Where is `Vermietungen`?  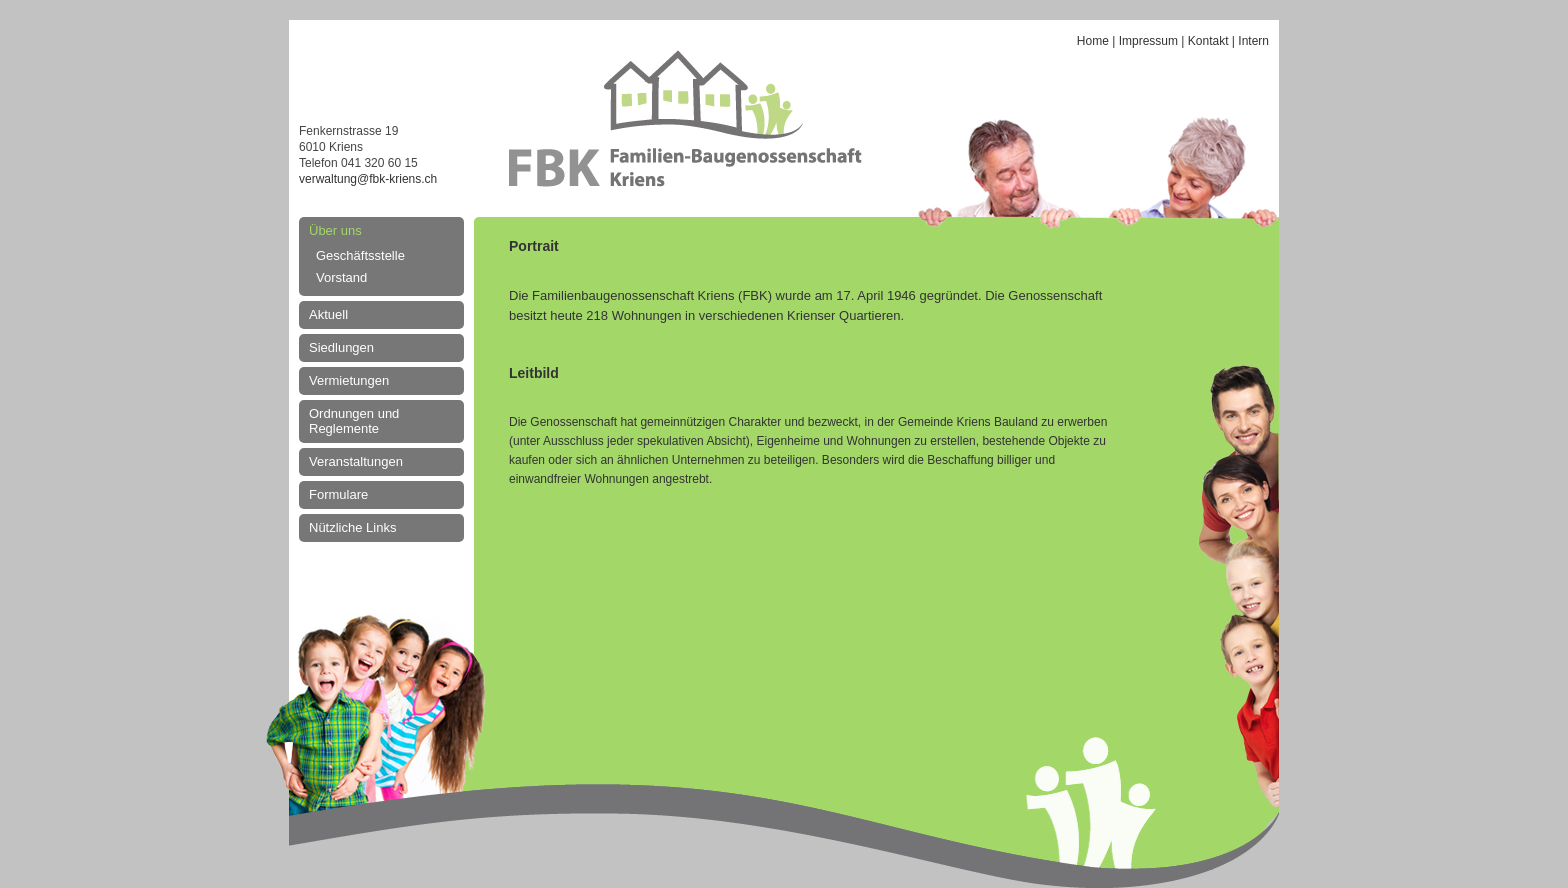
Vermietungen is located at coordinates (349, 380).